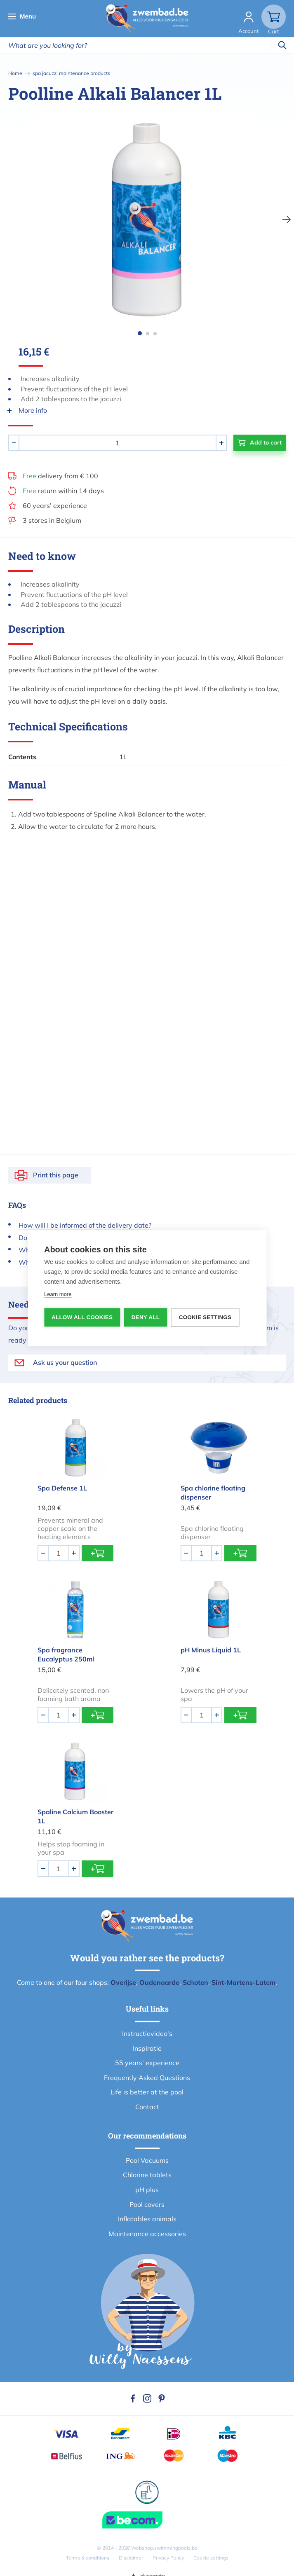  Describe the element at coordinates (147, 2107) in the screenshot. I see `Contact` at that location.